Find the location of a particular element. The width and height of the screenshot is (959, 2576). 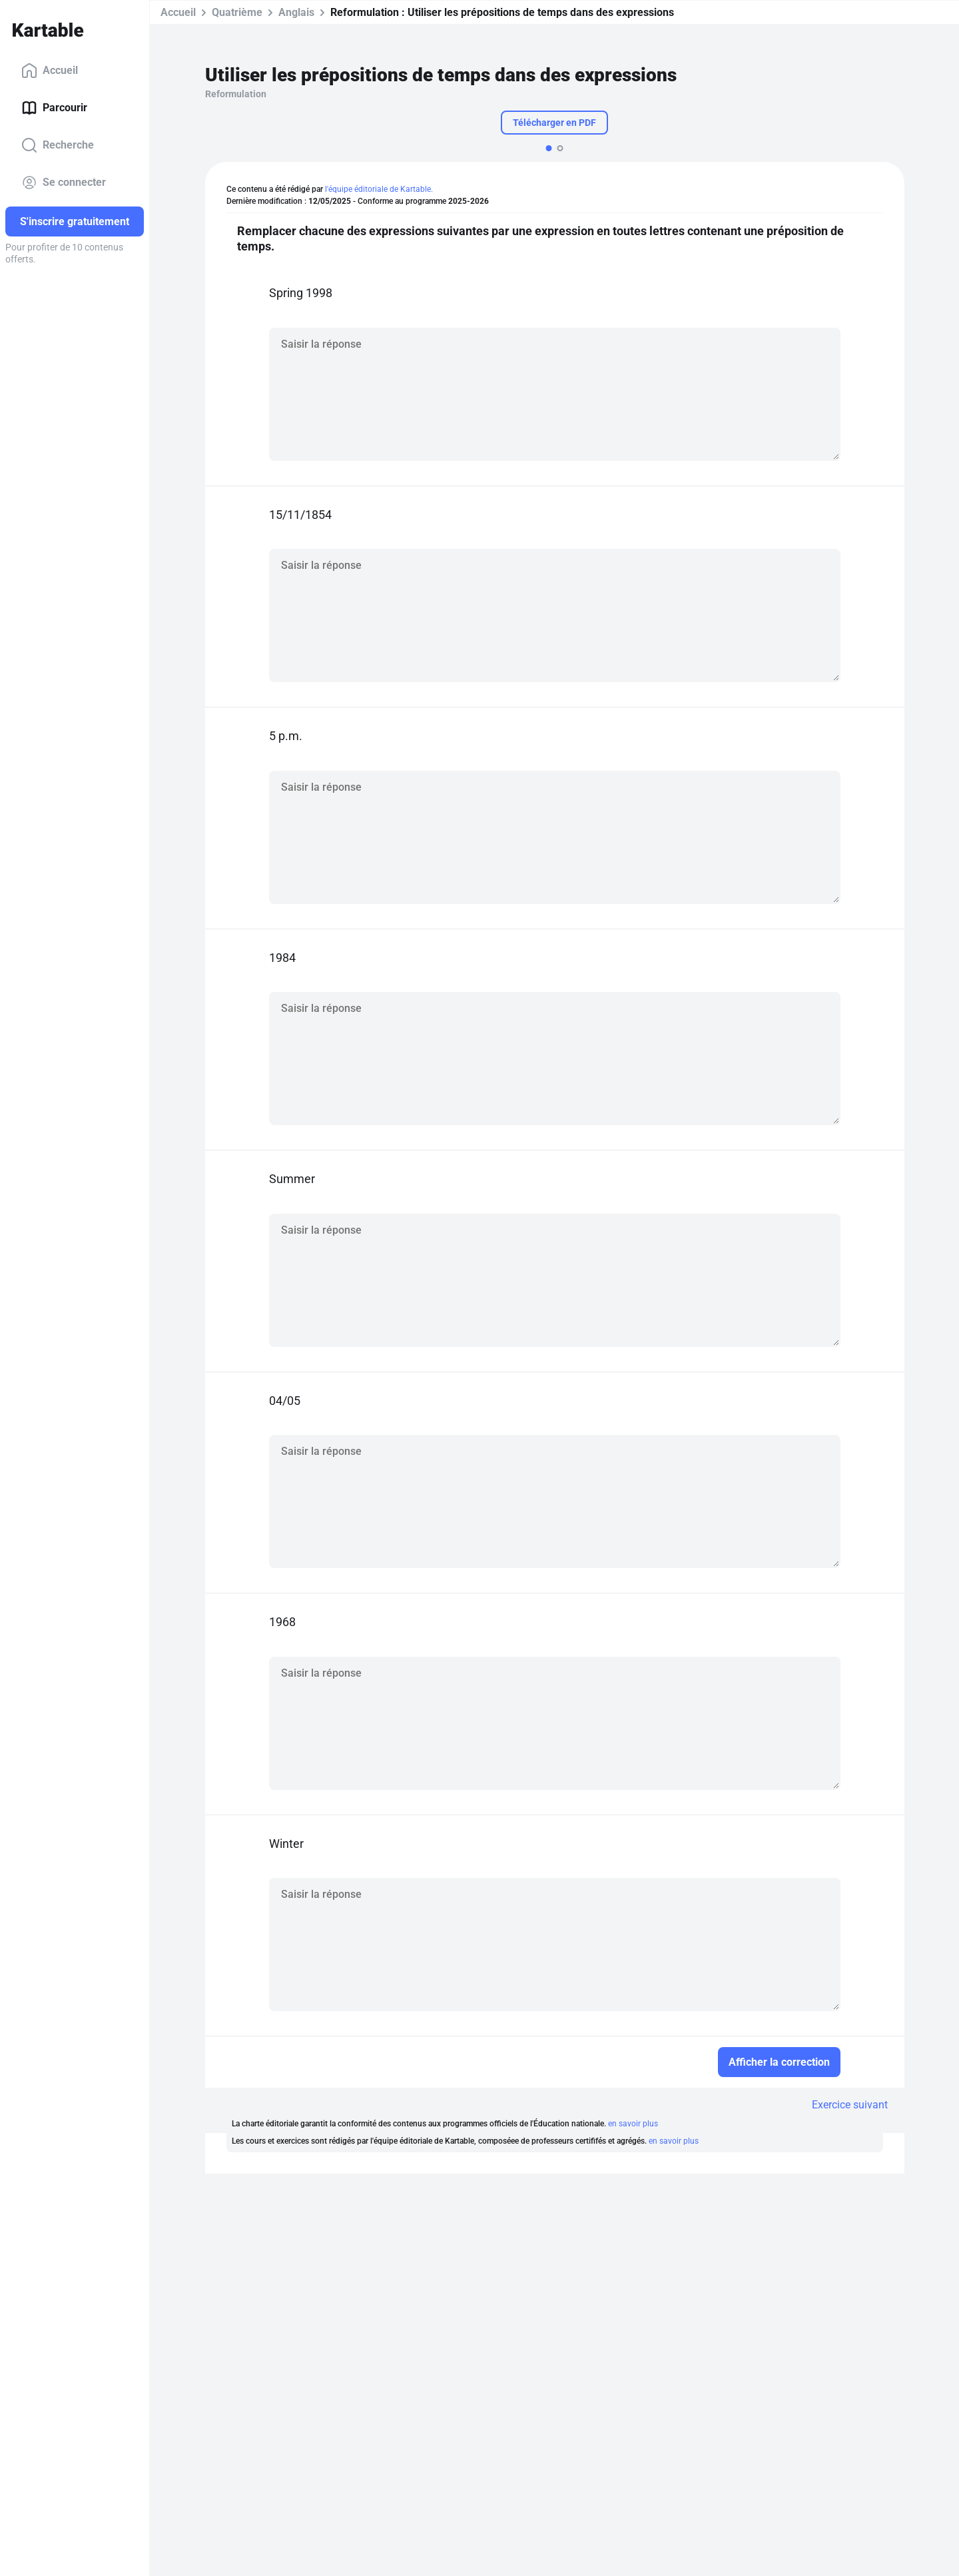

en savoir plus is located at coordinates (633, 2123).